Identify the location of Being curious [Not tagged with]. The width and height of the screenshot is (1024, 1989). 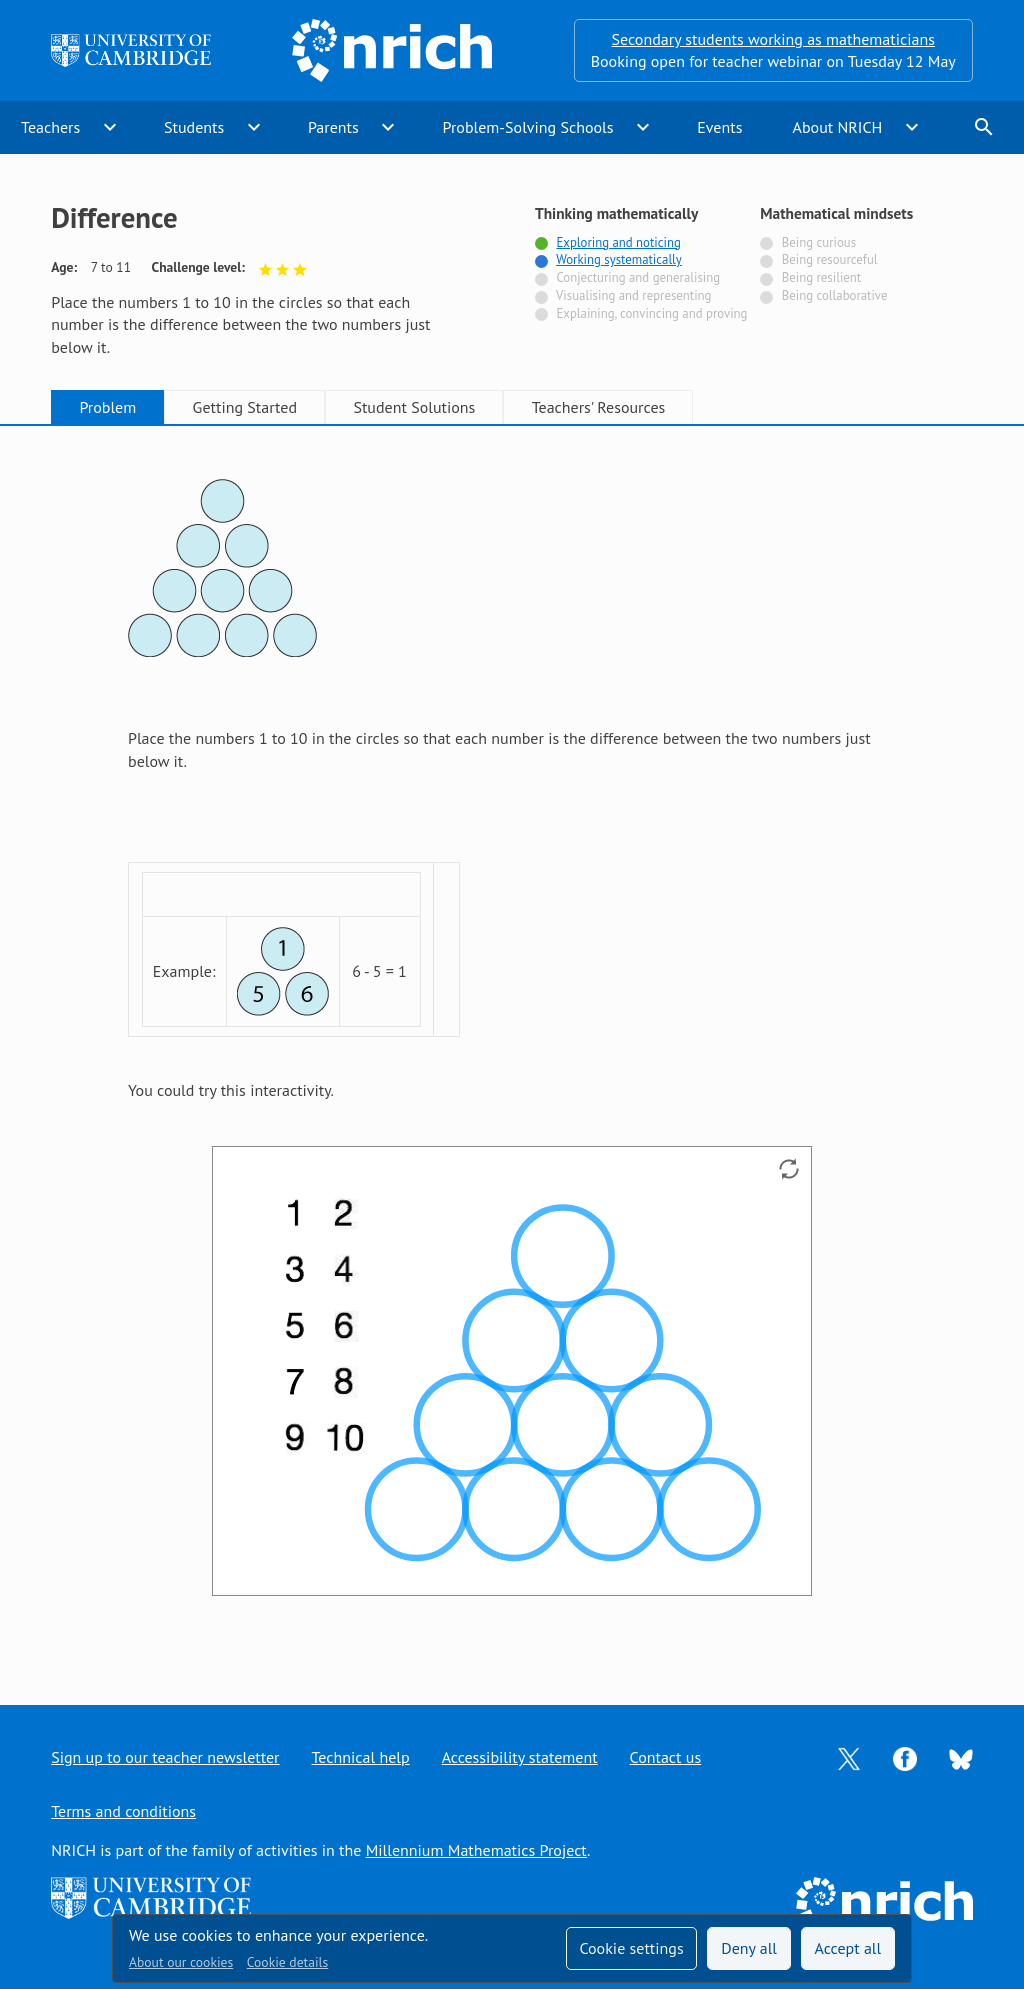
(819, 242).